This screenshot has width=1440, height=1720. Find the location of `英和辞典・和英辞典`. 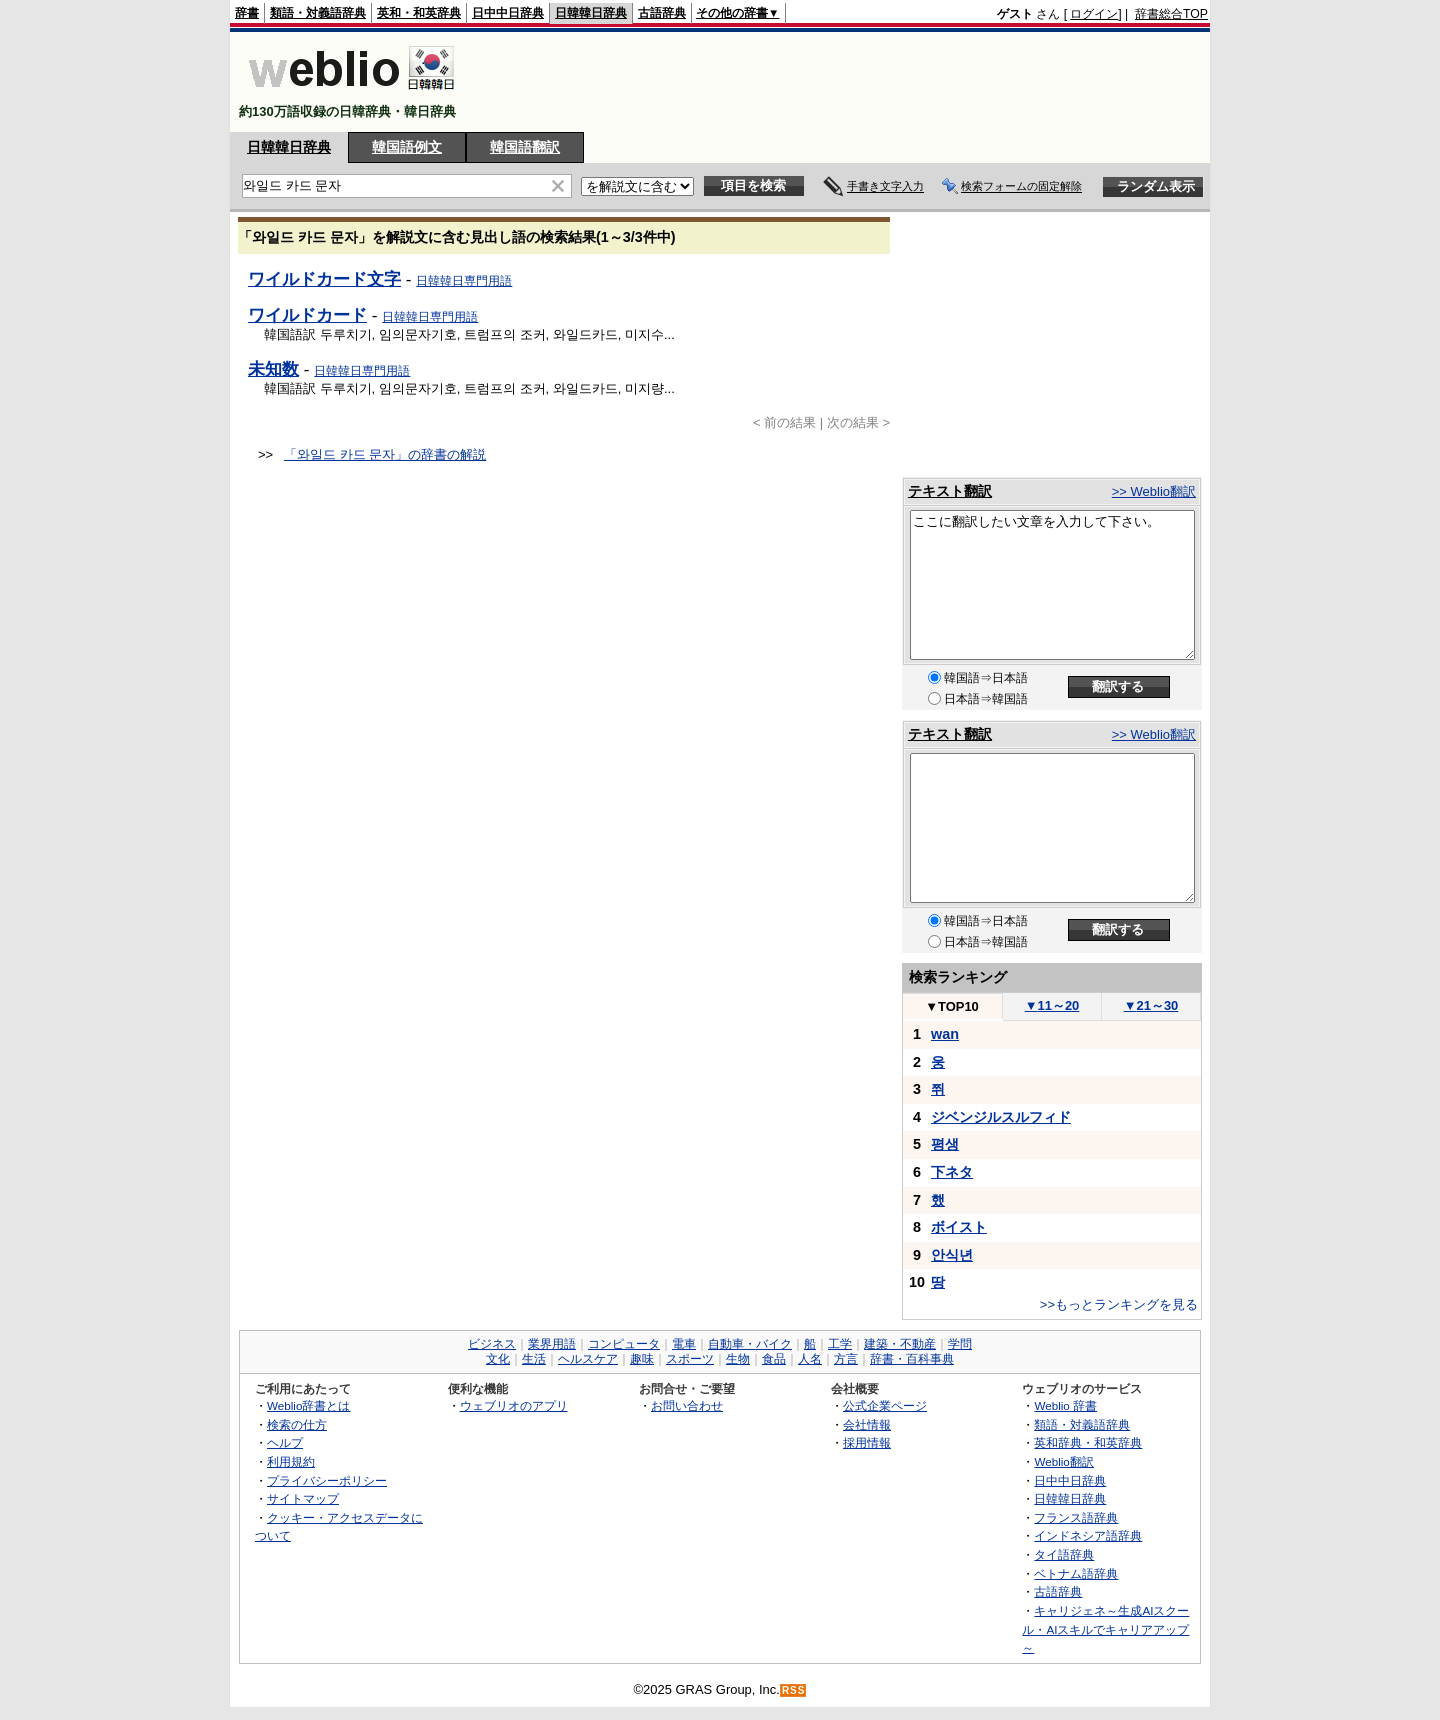

英和辞典・和英辞典 is located at coordinates (1088, 1442).